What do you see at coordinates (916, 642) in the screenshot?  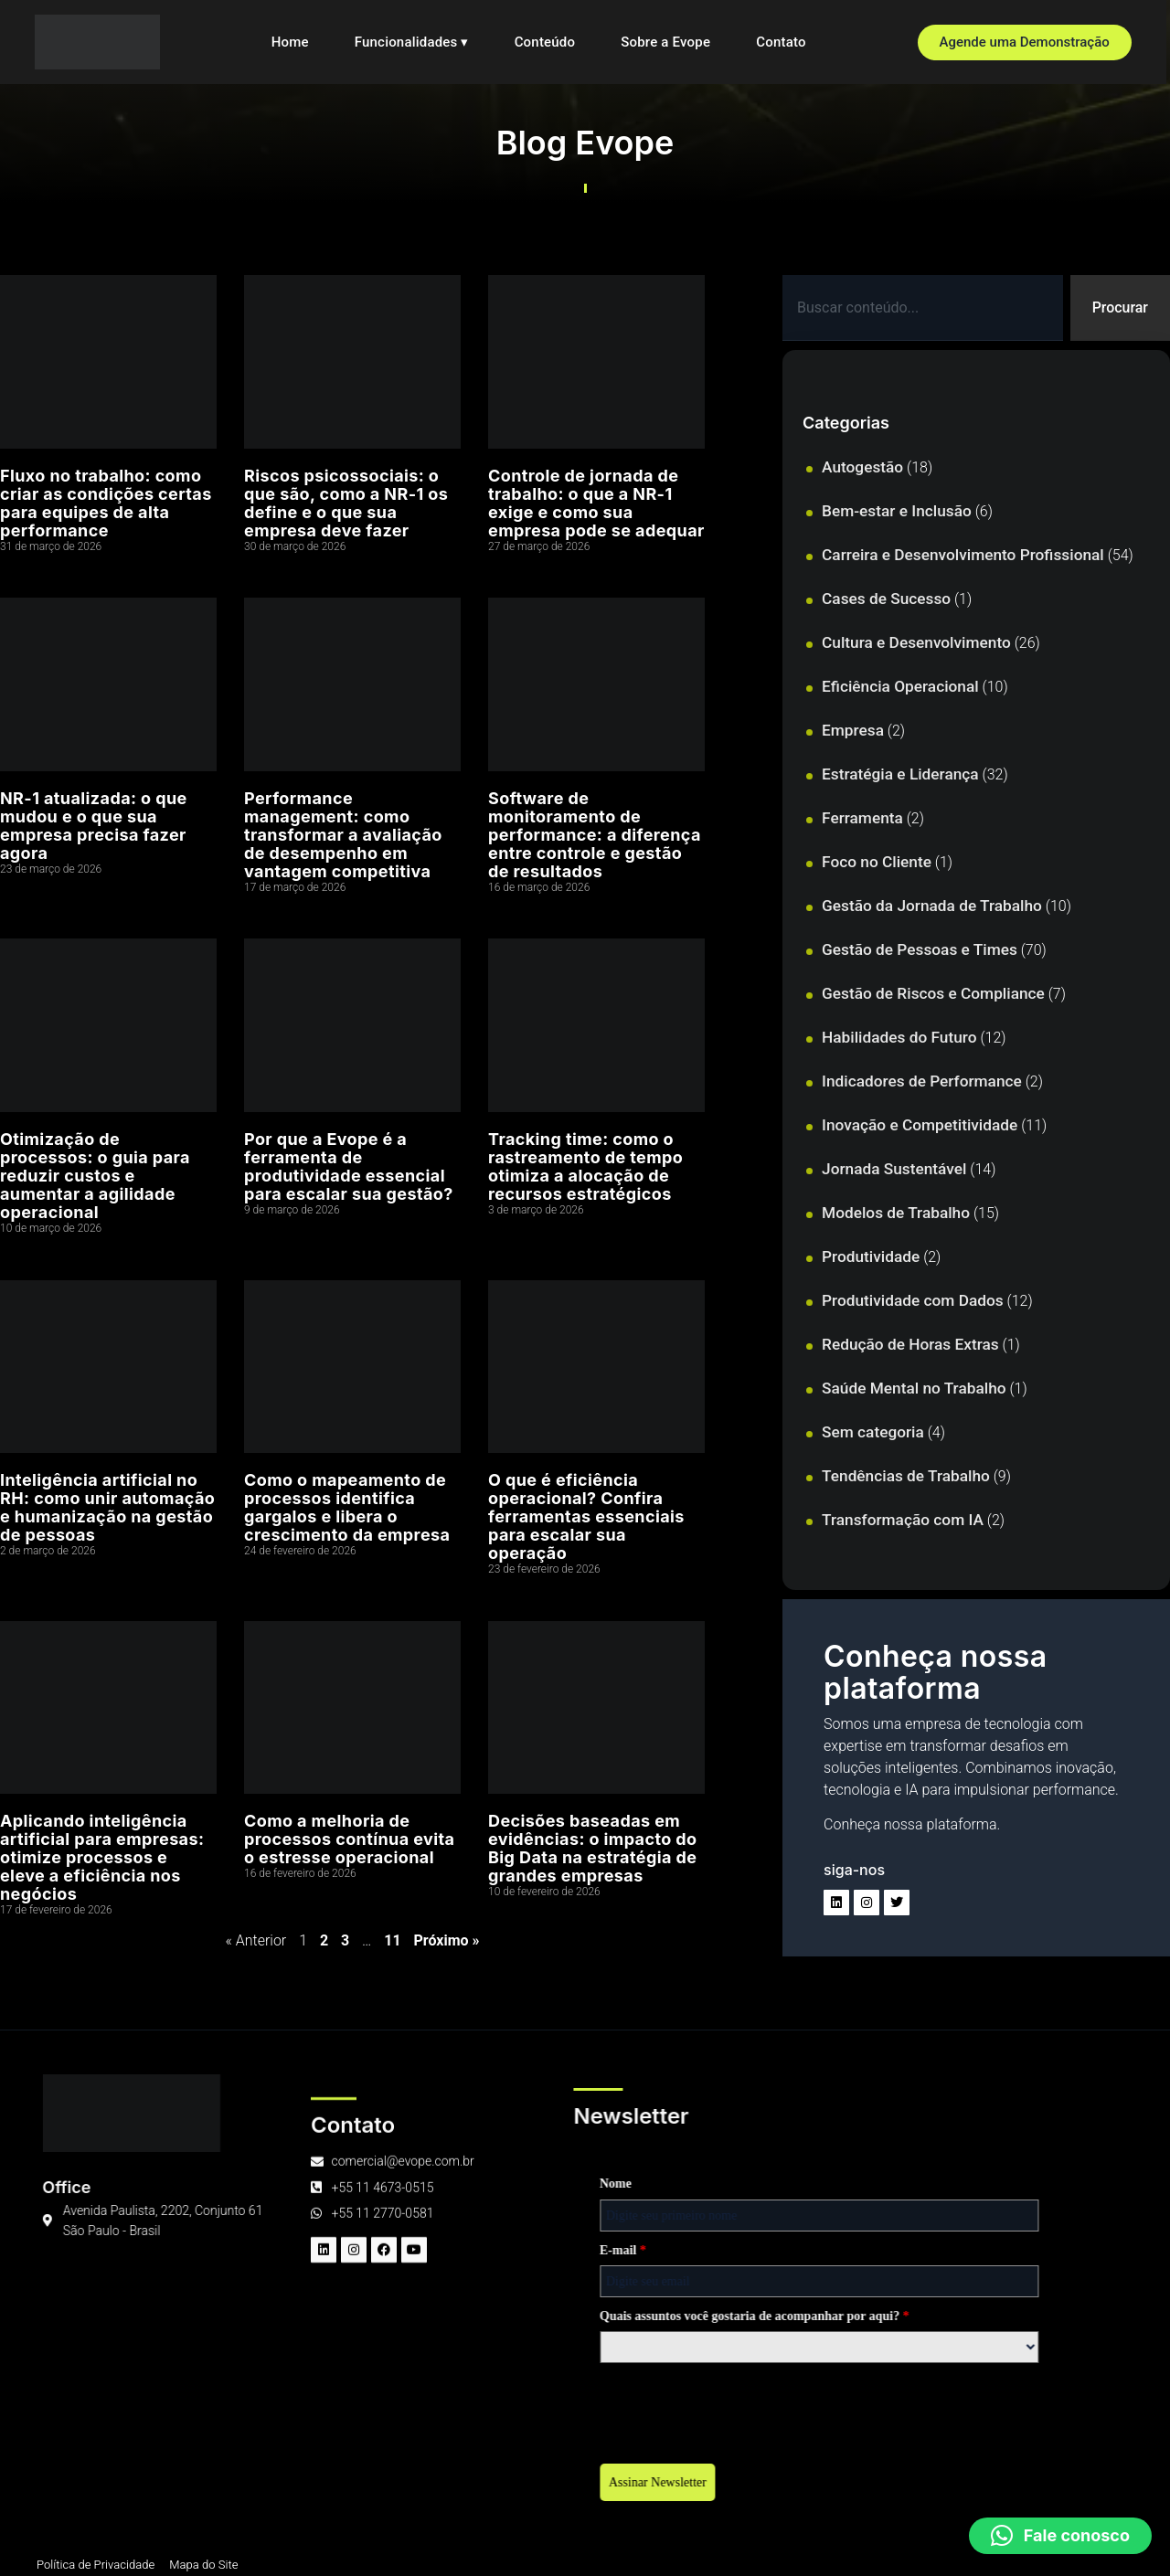 I see `Cultura e Desenvolvimento` at bounding box center [916, 642].